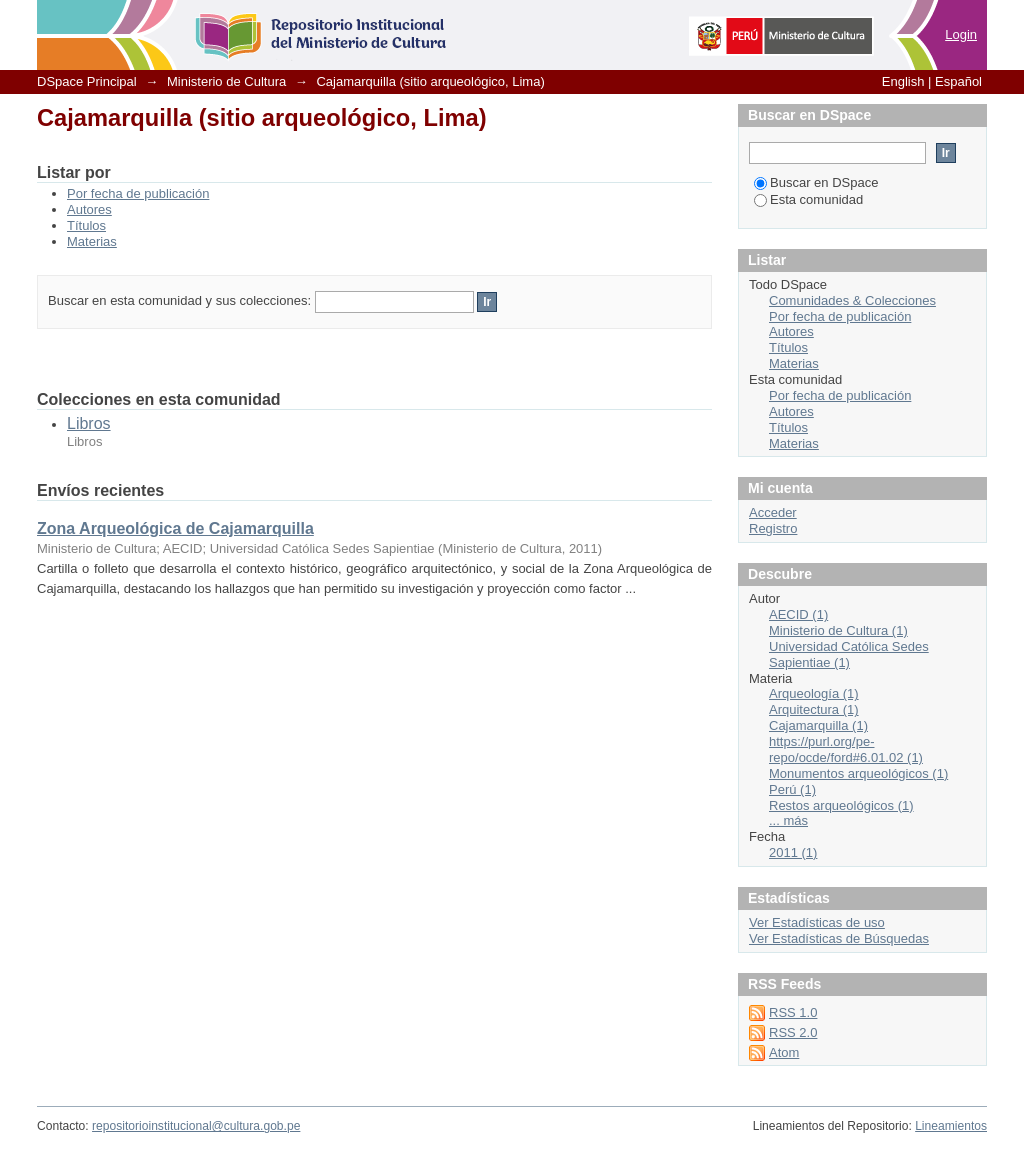  Describe the element at coordinates (798, 614) in the screenshot. I see `AECID (1)` at that location.